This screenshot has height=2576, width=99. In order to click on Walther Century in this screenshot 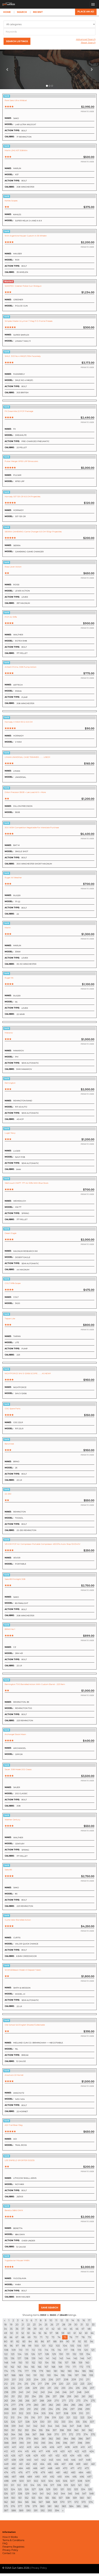, I will do `click(12, 1819)`.